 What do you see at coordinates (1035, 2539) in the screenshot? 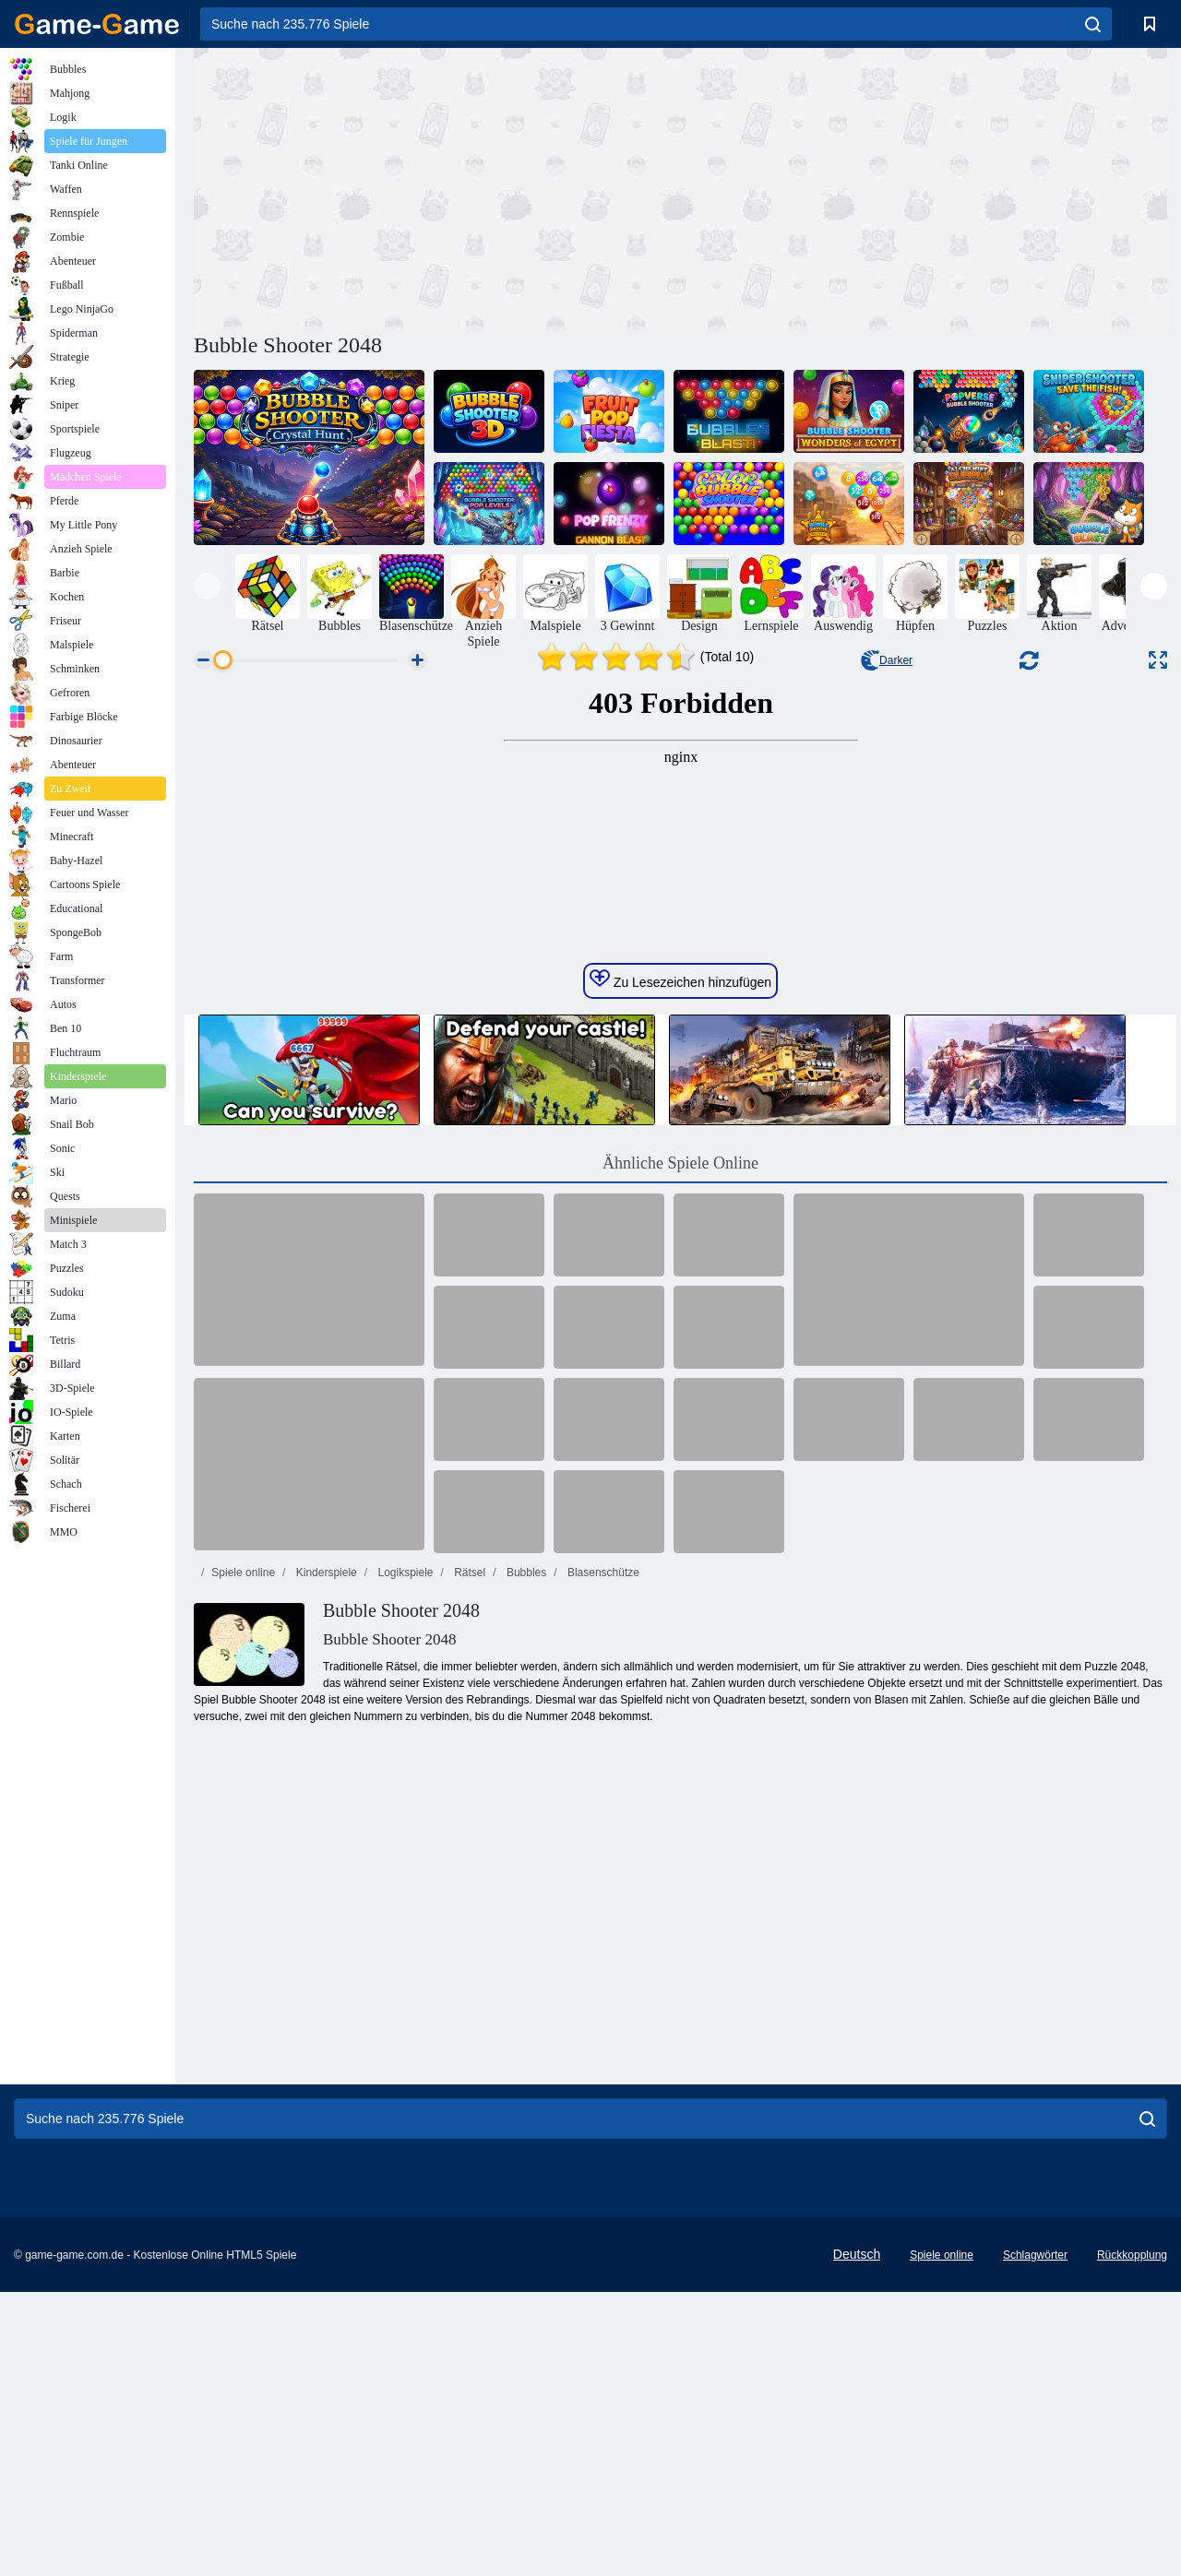
I see `Schlagwörter` at bounding box center [1035, 2539].